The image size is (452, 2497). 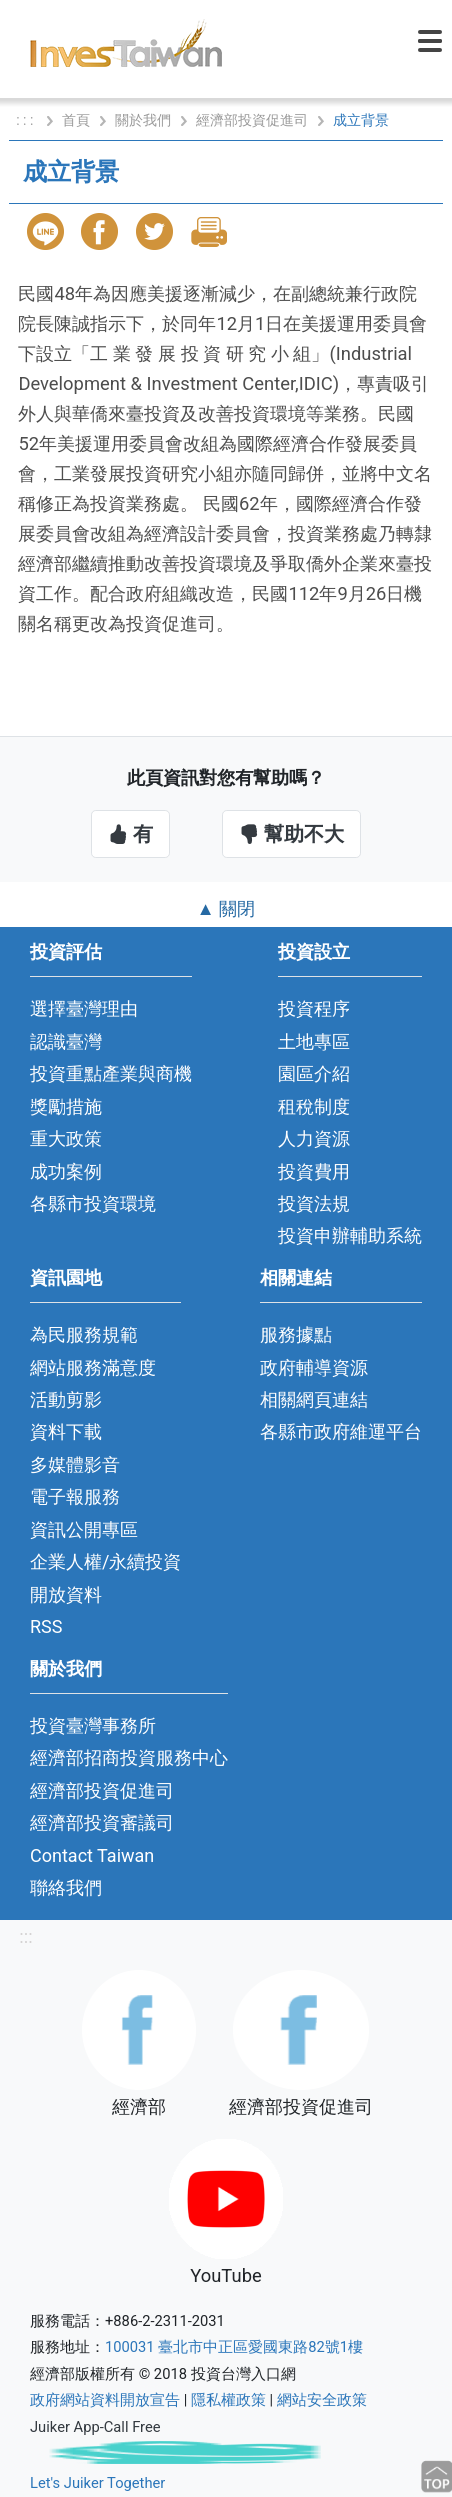 What do you see at coordinates (291, 834) in the screenshot?
I see `幫助不大` at bounding box center [291, 834].